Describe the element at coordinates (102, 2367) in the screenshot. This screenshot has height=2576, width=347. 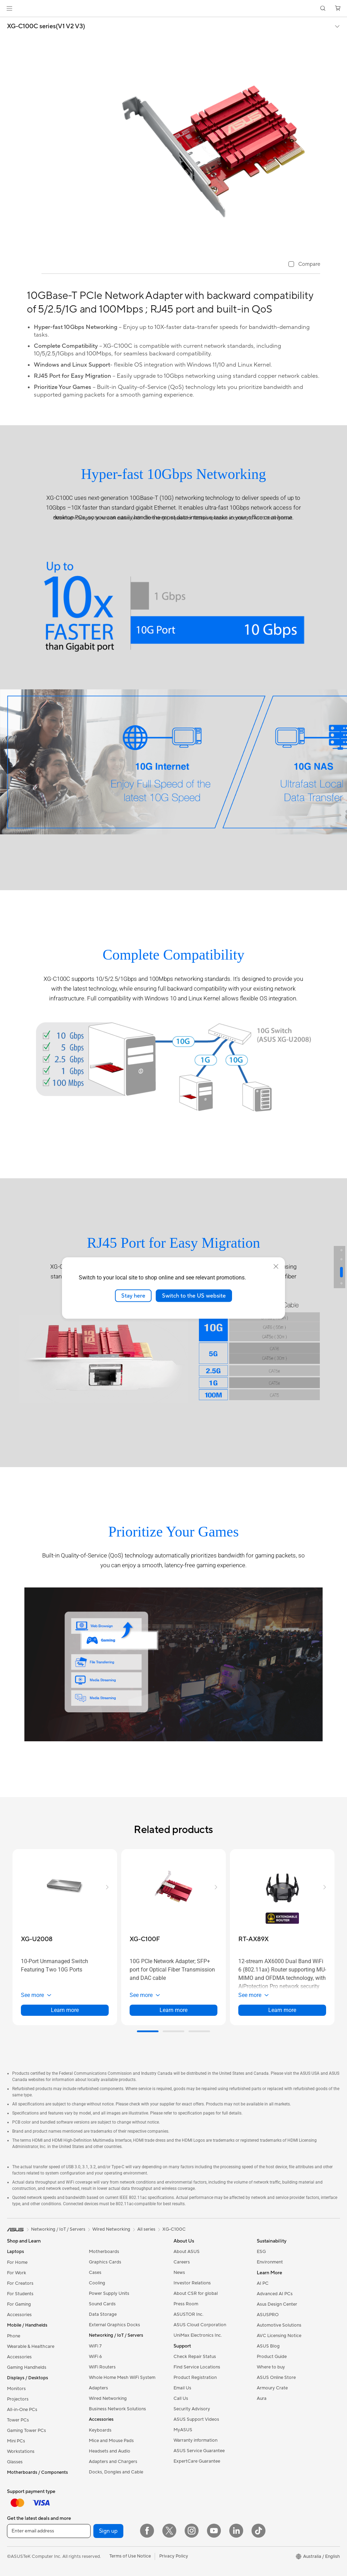
I see `WiFi Routers` at that location.